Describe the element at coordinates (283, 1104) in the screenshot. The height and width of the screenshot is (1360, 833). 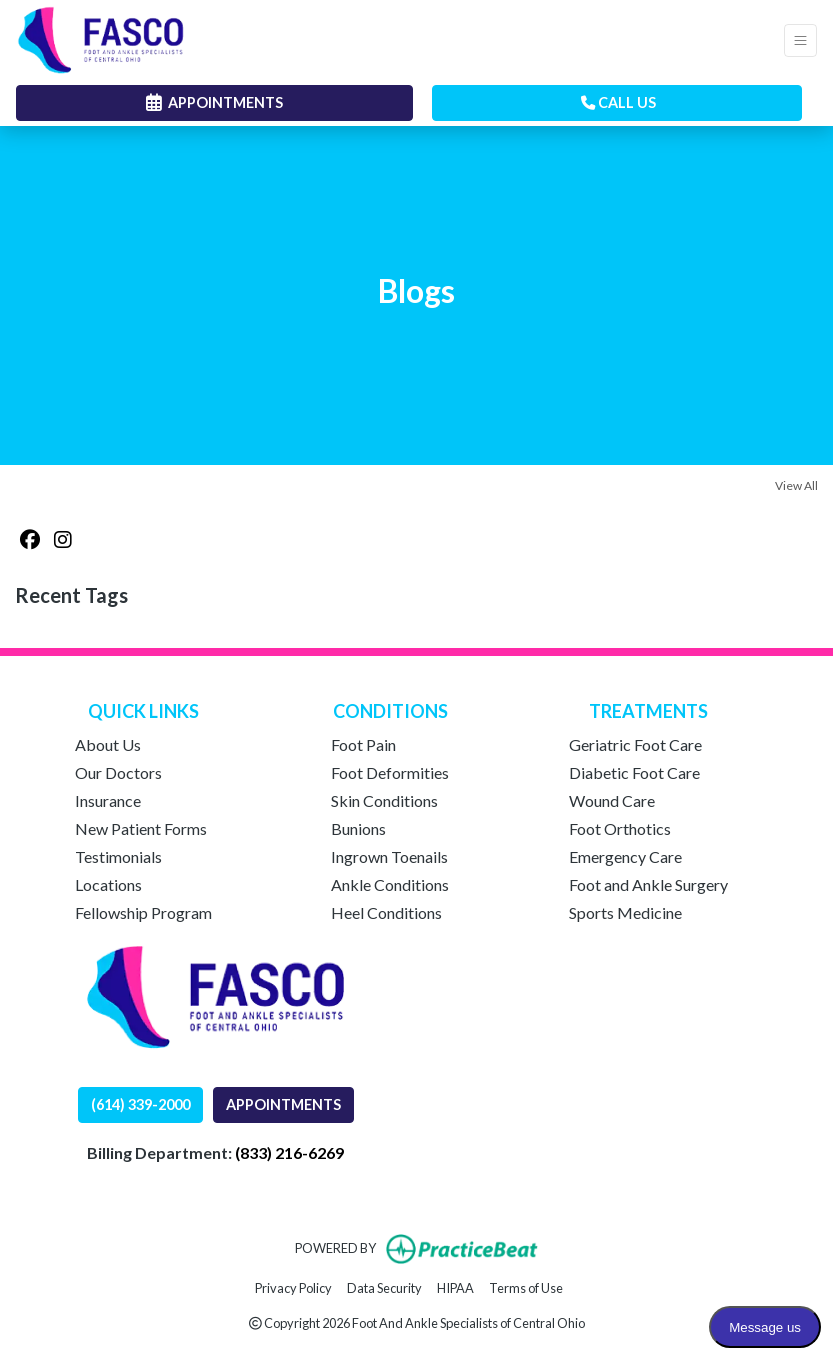
I see `APPOINTMENTS` at that location.